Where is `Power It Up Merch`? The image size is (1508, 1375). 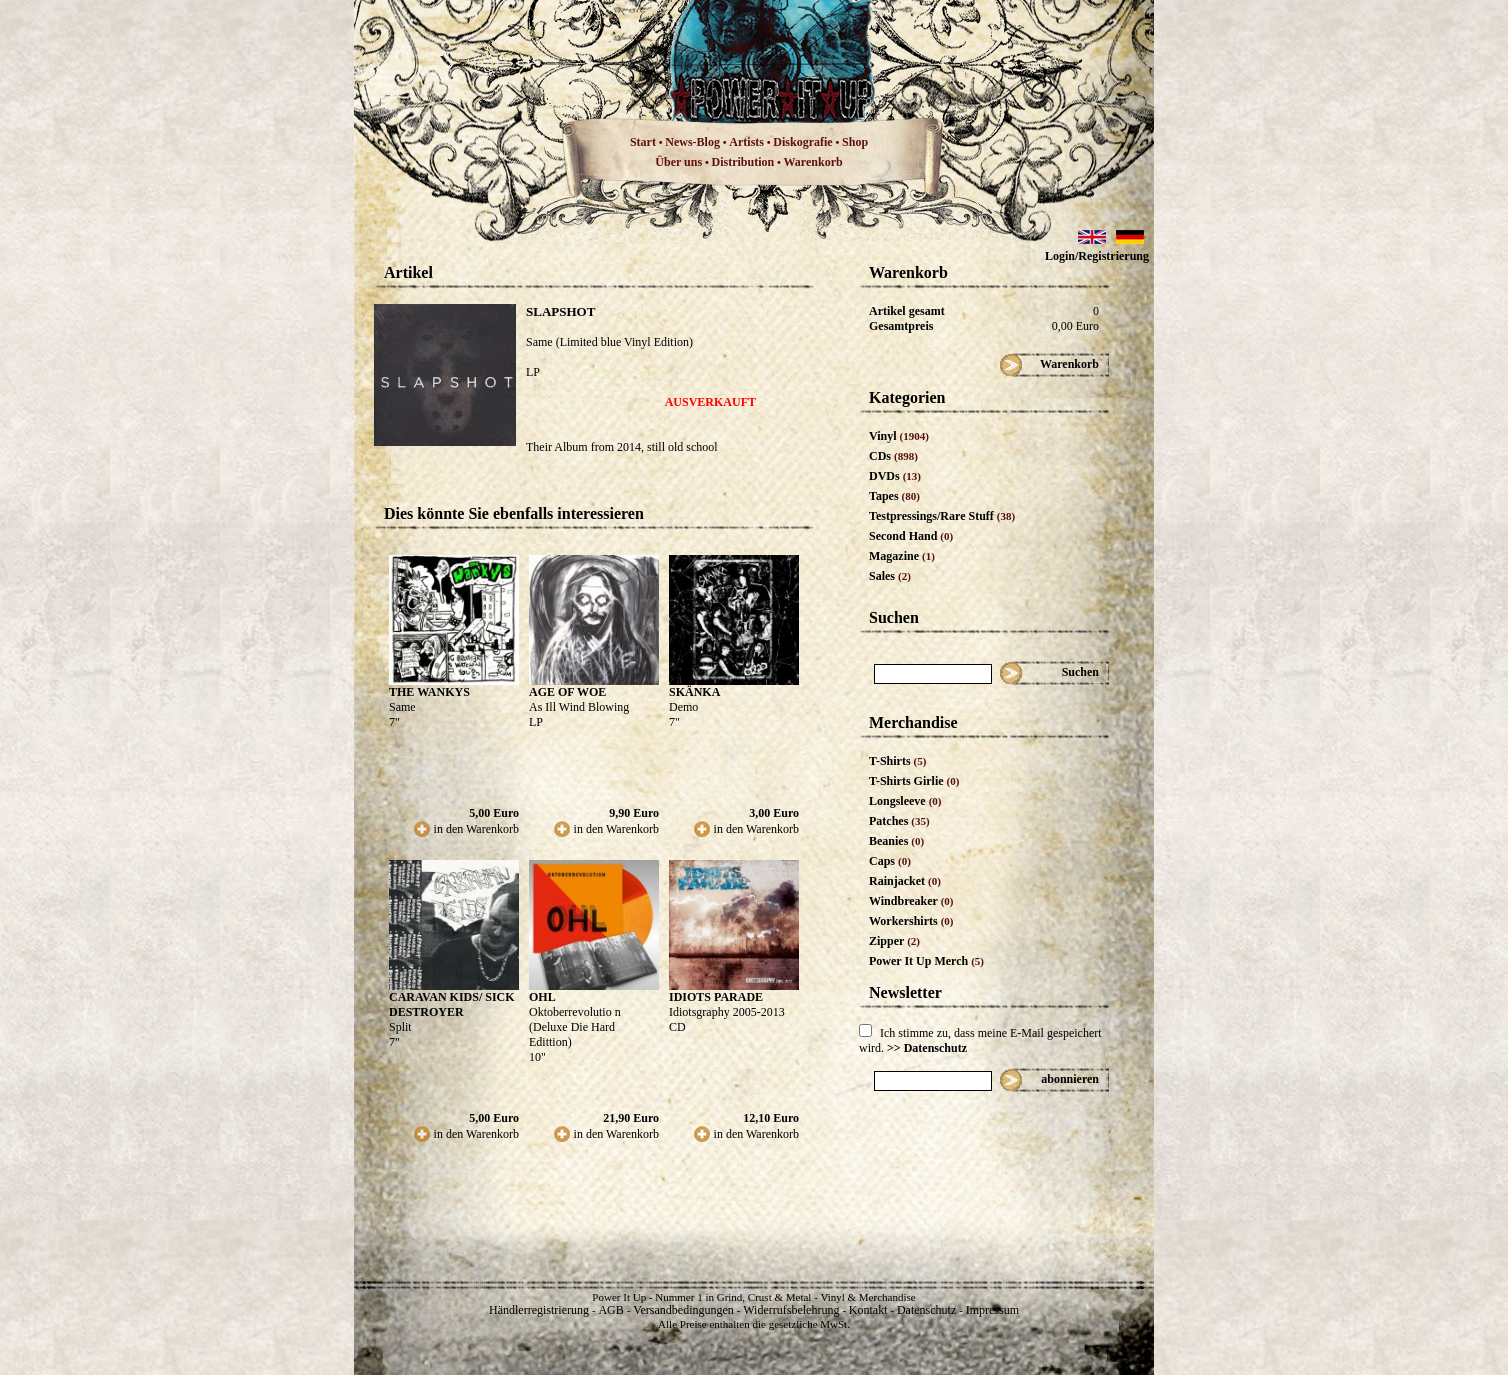 Power It Up Merch is located at coordinates (926, 961).